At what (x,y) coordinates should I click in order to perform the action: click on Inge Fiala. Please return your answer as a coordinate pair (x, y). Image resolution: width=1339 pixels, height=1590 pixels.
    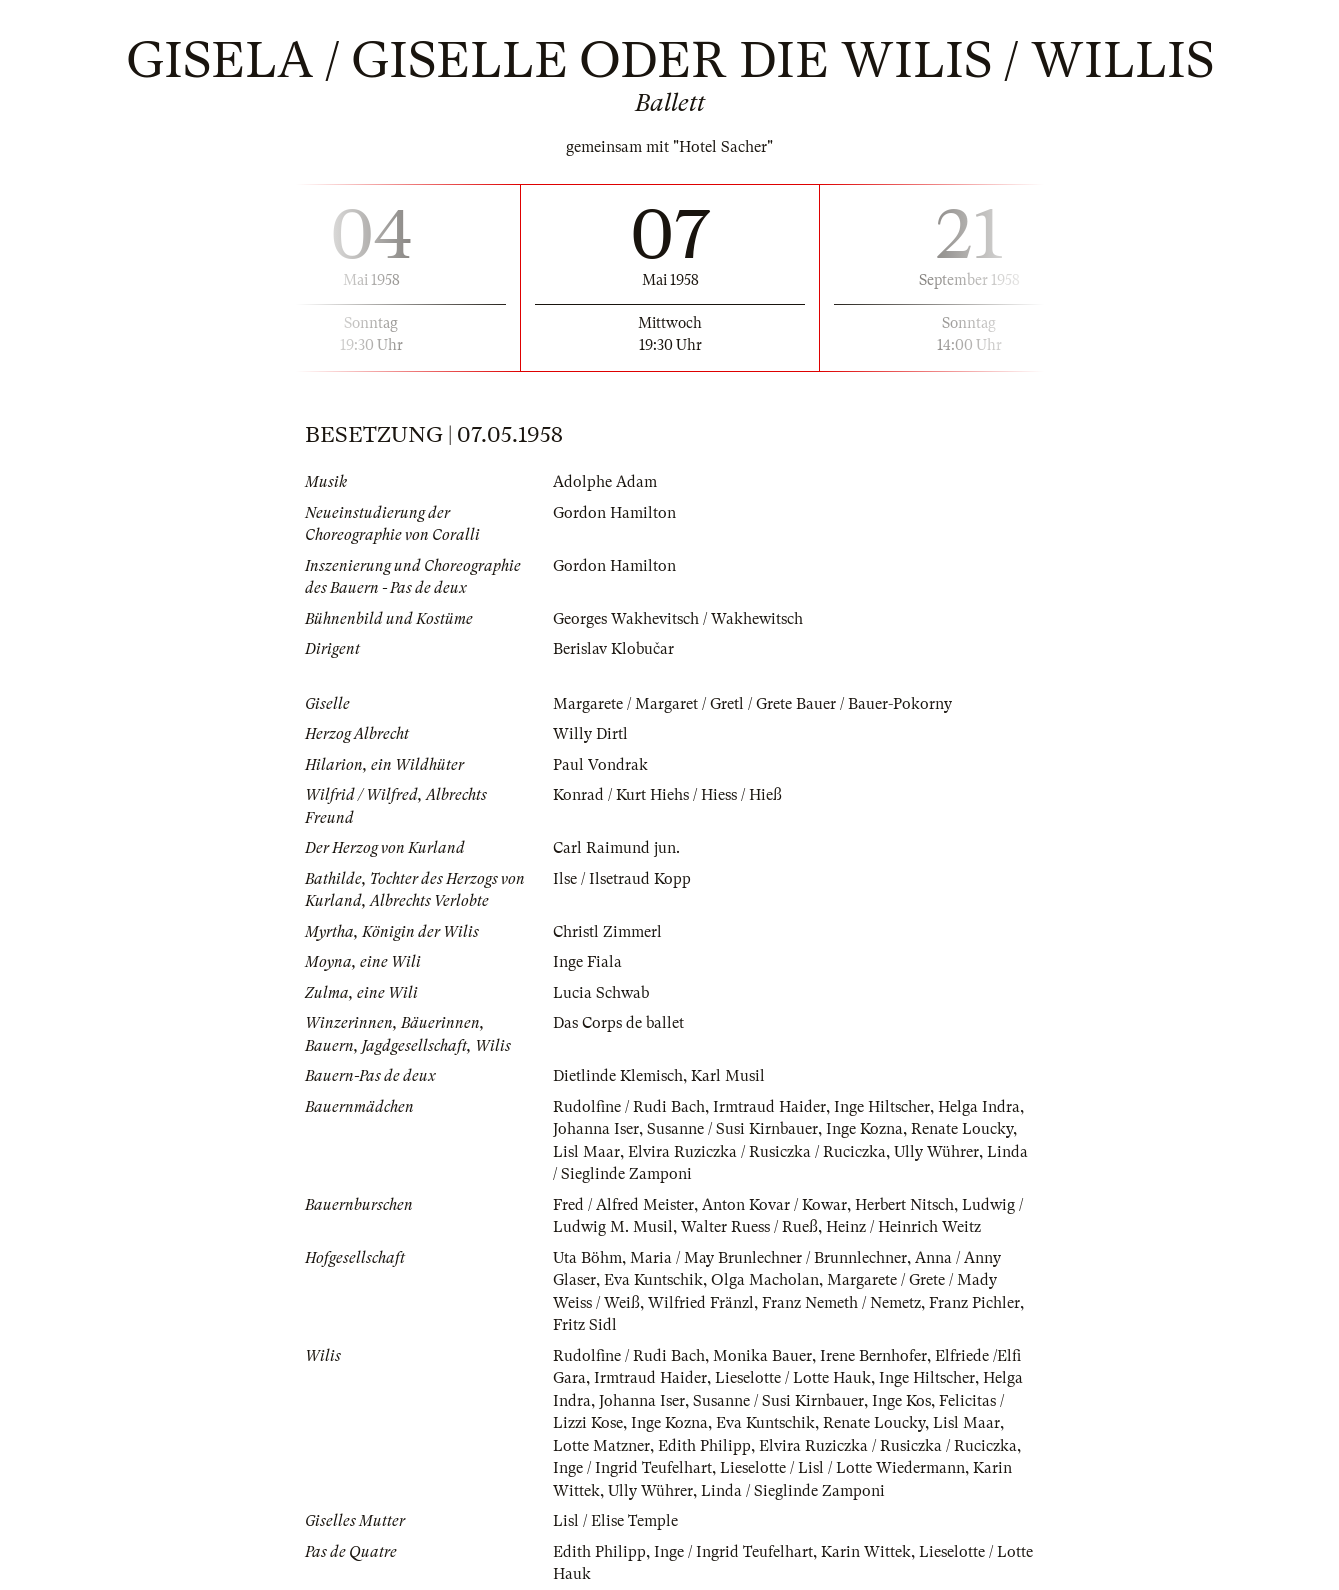
    Looking at the image, I should click on (587, 962).